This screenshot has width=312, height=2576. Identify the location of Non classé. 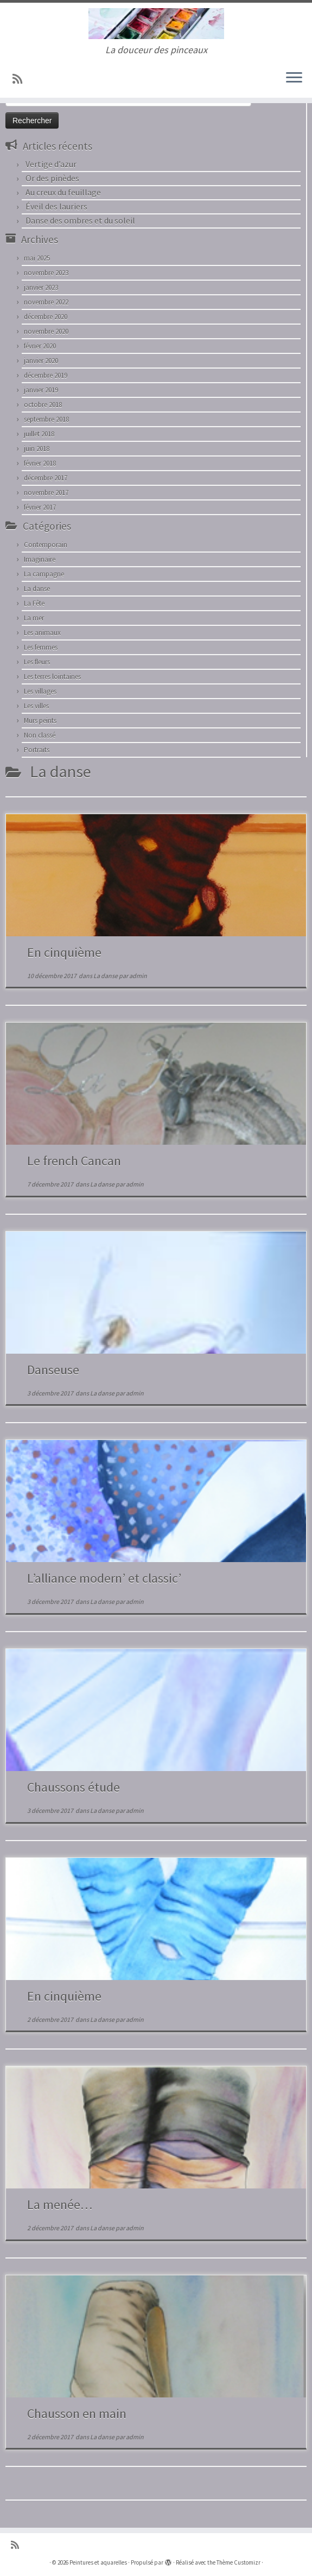
(39, 735).